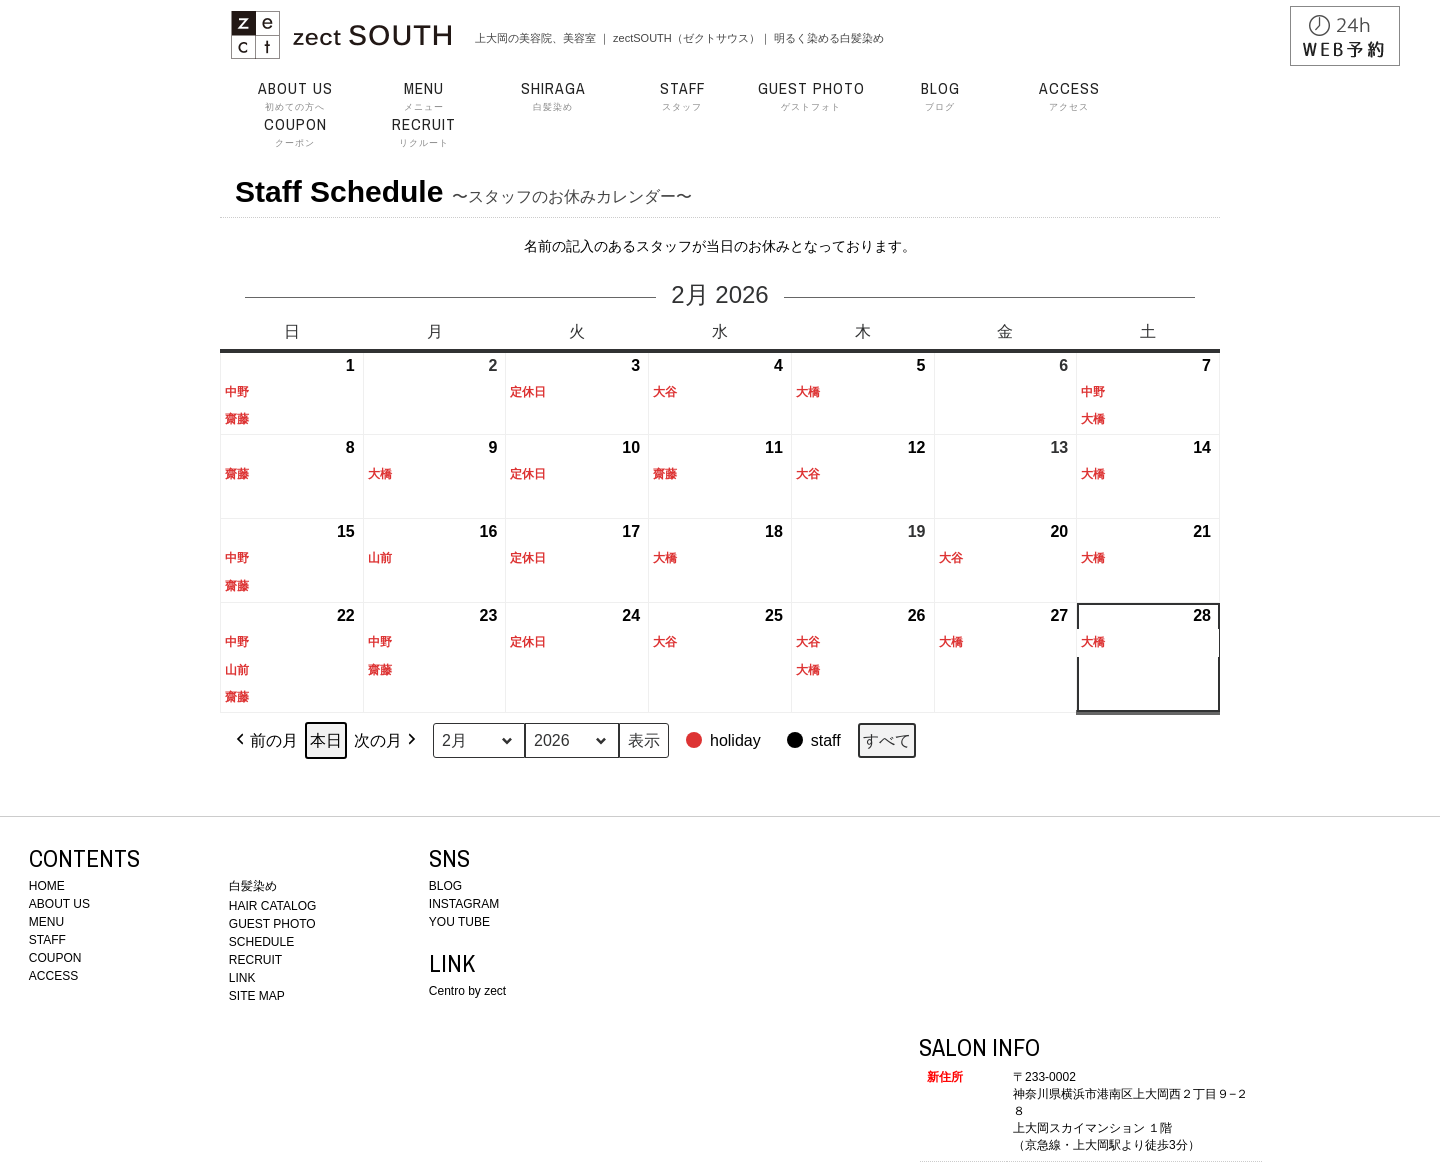 This screenshot has height=1165, width=1440. I want to click on ACCESS, so click(53, 976).